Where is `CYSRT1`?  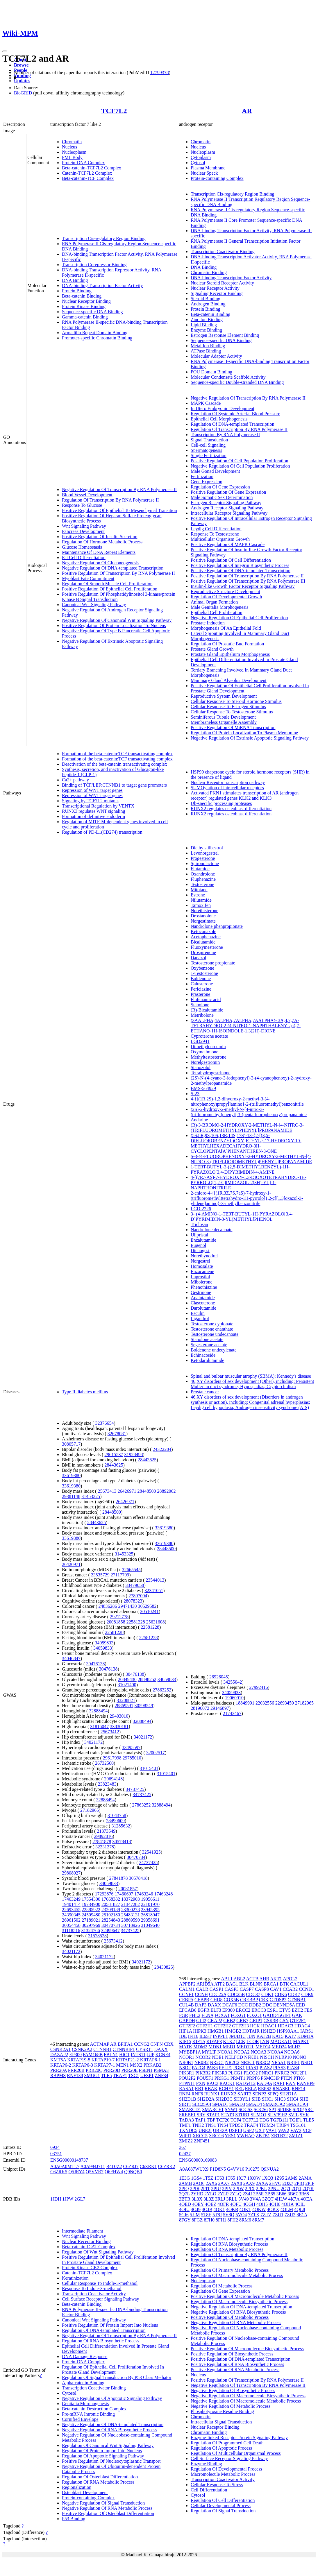 CYSRT1 is located at coordinates (144, 2049).